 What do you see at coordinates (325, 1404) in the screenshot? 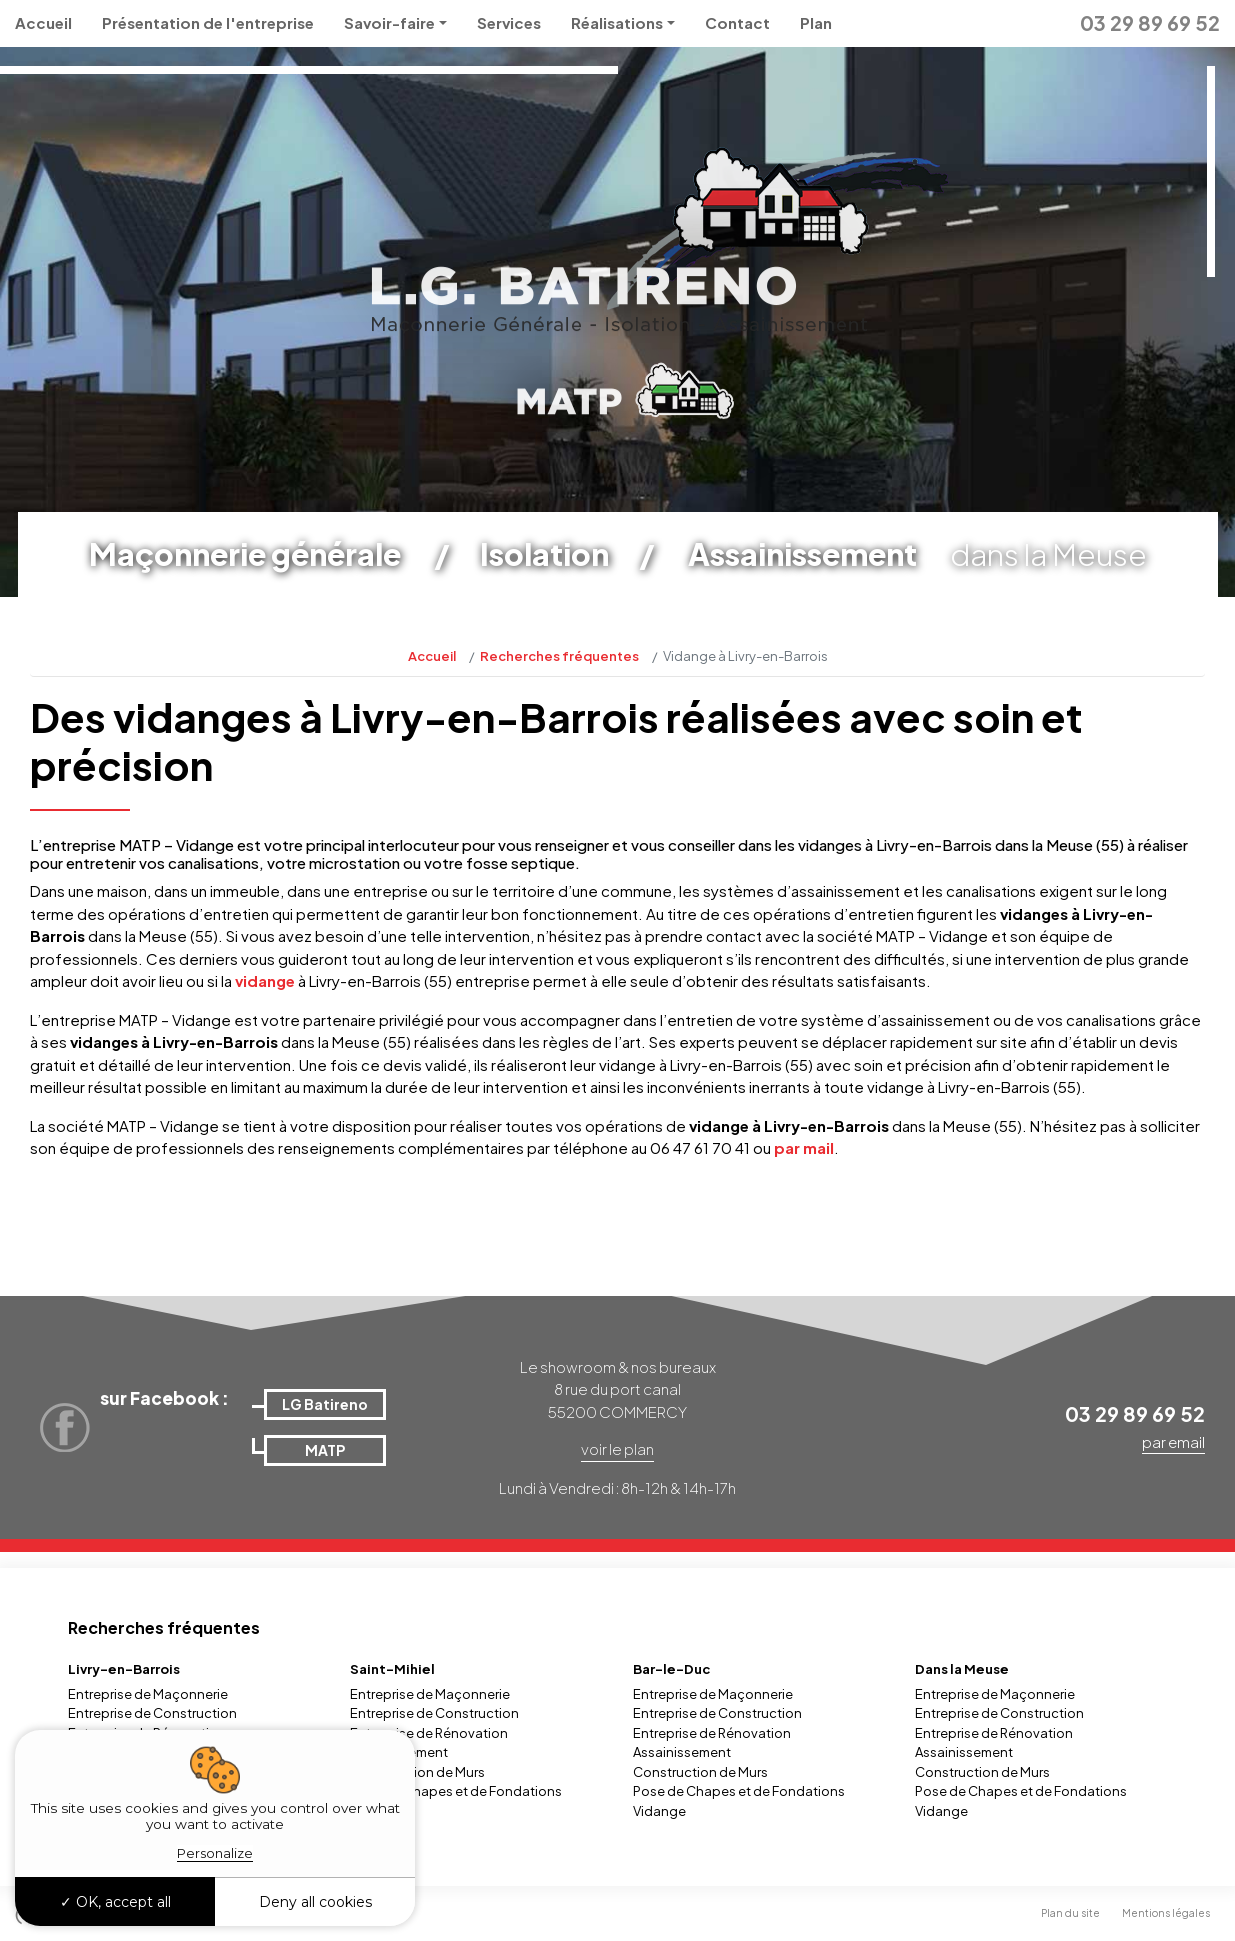
I see `LG Batireno` at bounding box center [325, 1404].